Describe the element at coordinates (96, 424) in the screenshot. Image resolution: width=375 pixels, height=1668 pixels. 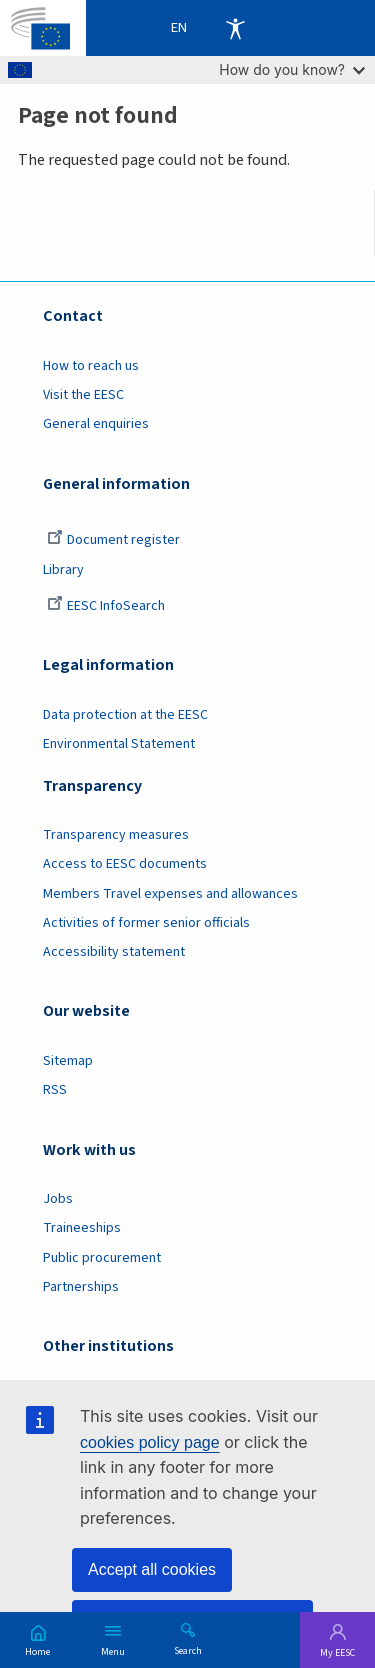
I see `General enquiries` at that location.